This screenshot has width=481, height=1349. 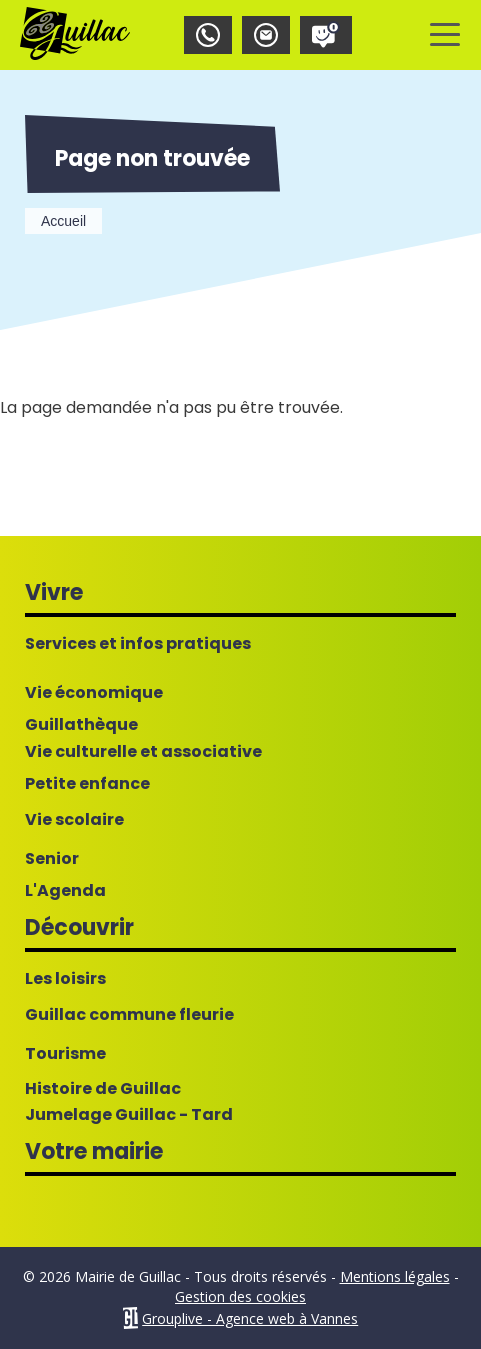 What do you see at coordinates (74, 820) in the screenshot?
I see `Vie scolaire` at bounding box center [74, 820].